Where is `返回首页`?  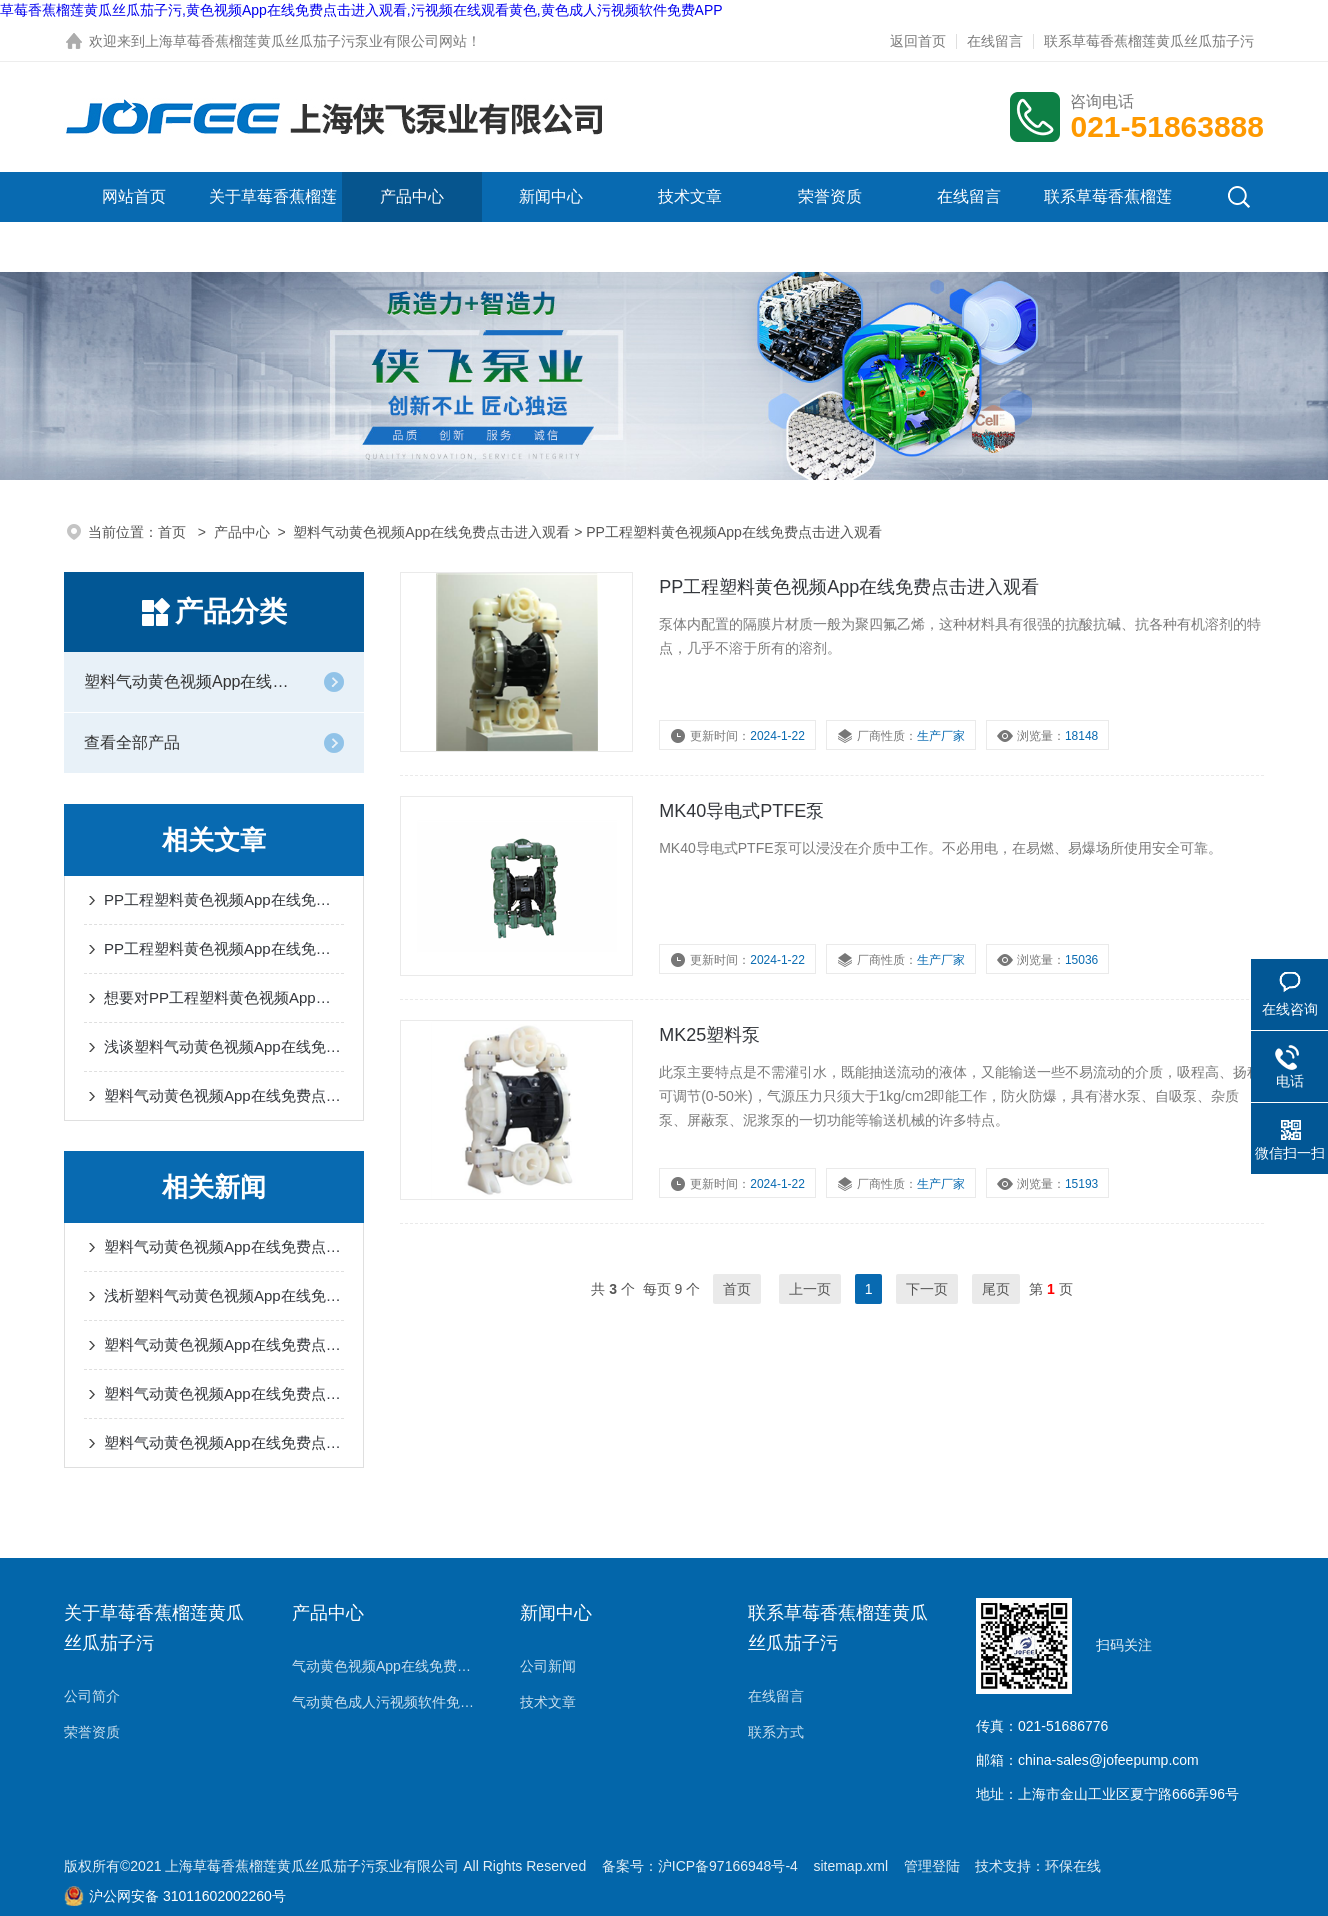
返回首页 is located at coordinates (918, 41).